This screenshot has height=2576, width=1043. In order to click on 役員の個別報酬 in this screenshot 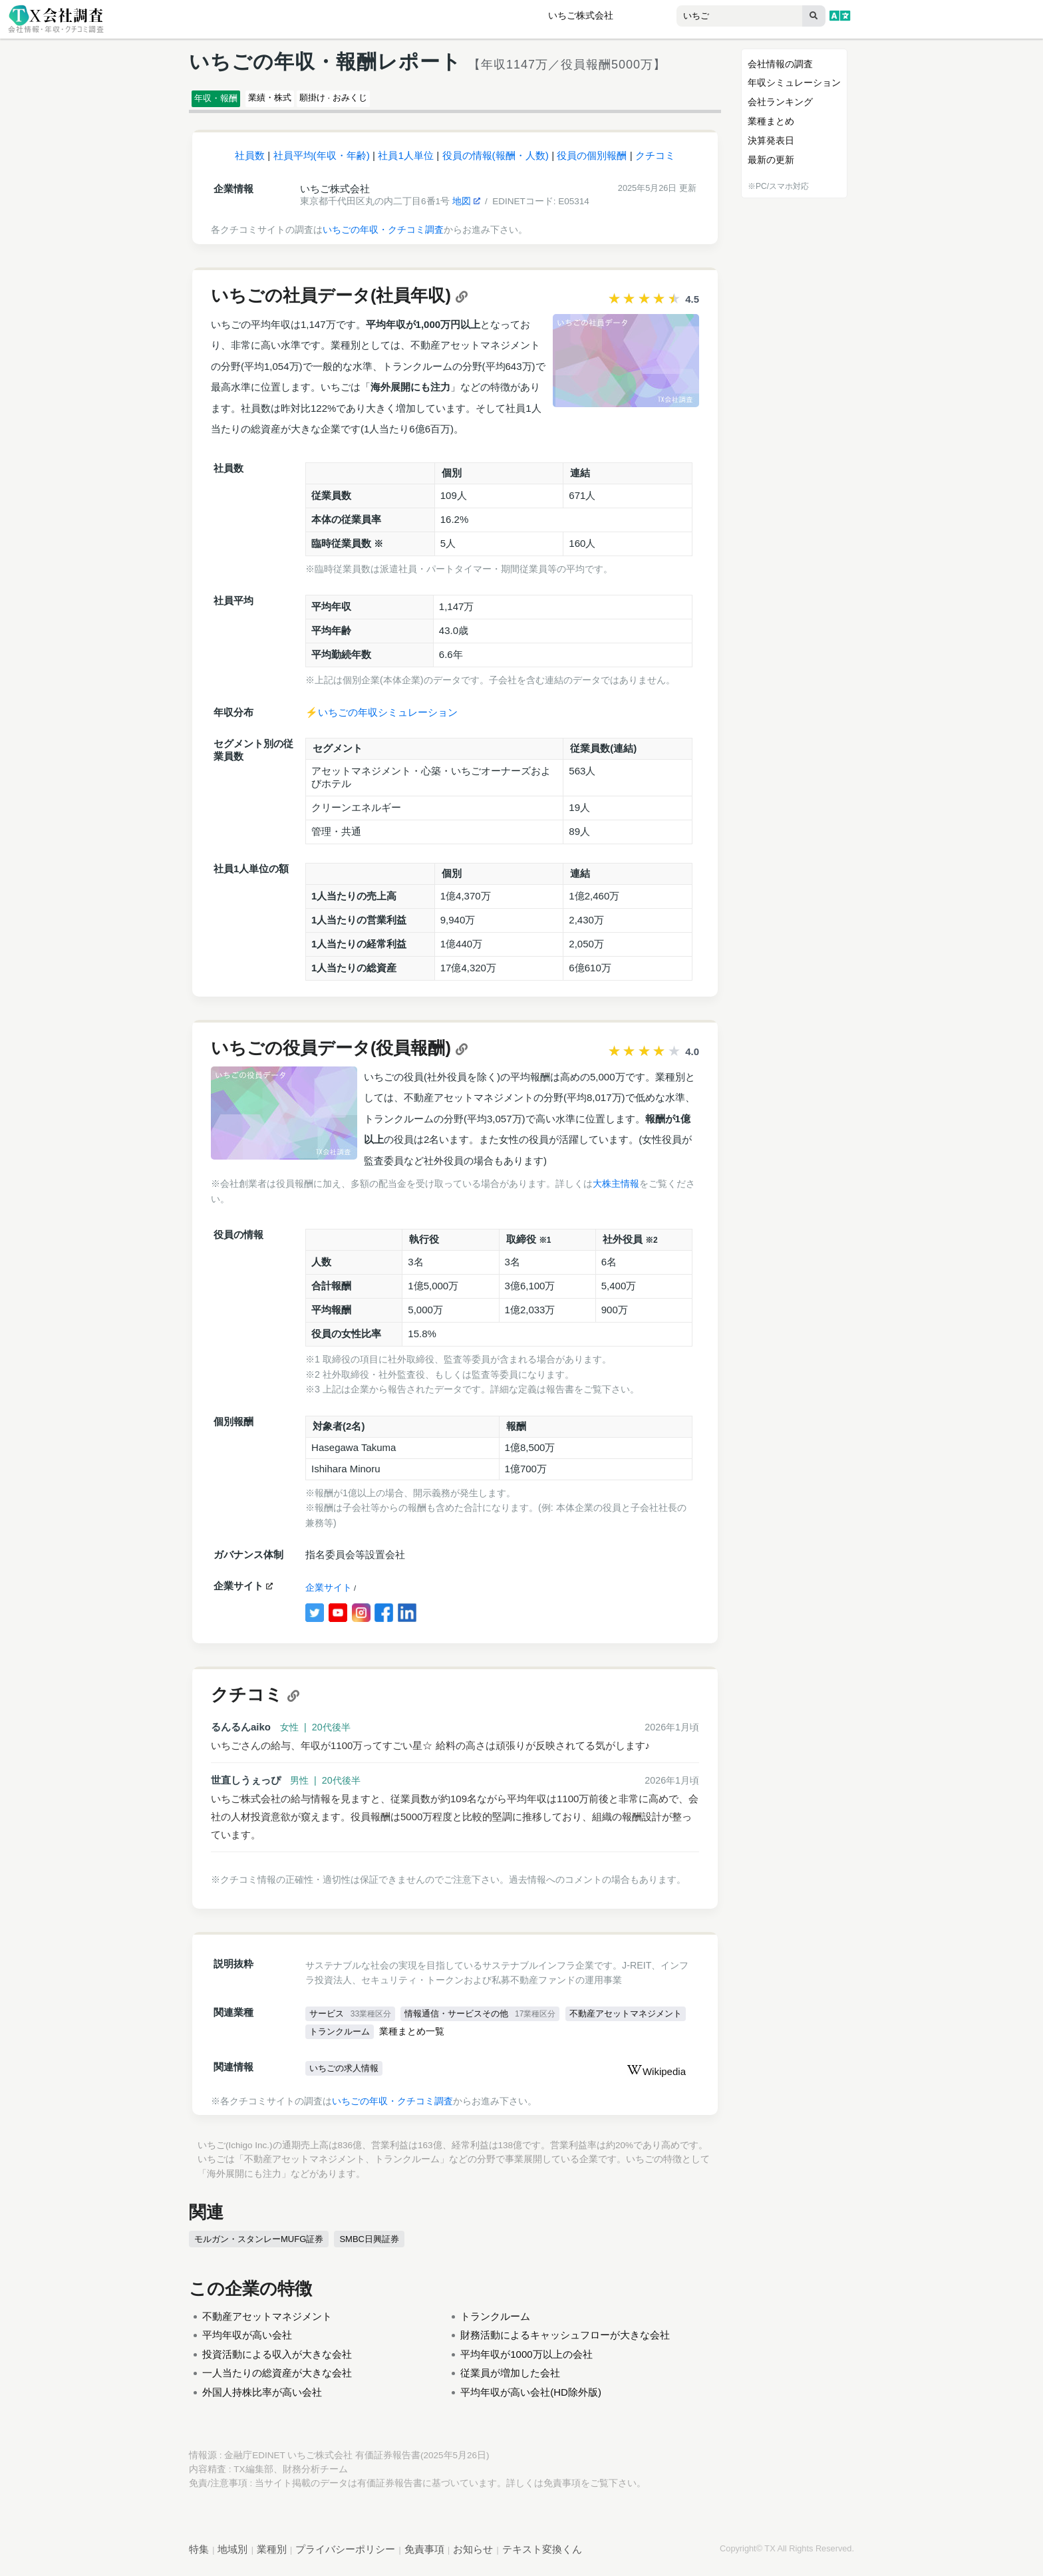, I will do `click(592, 161)`.